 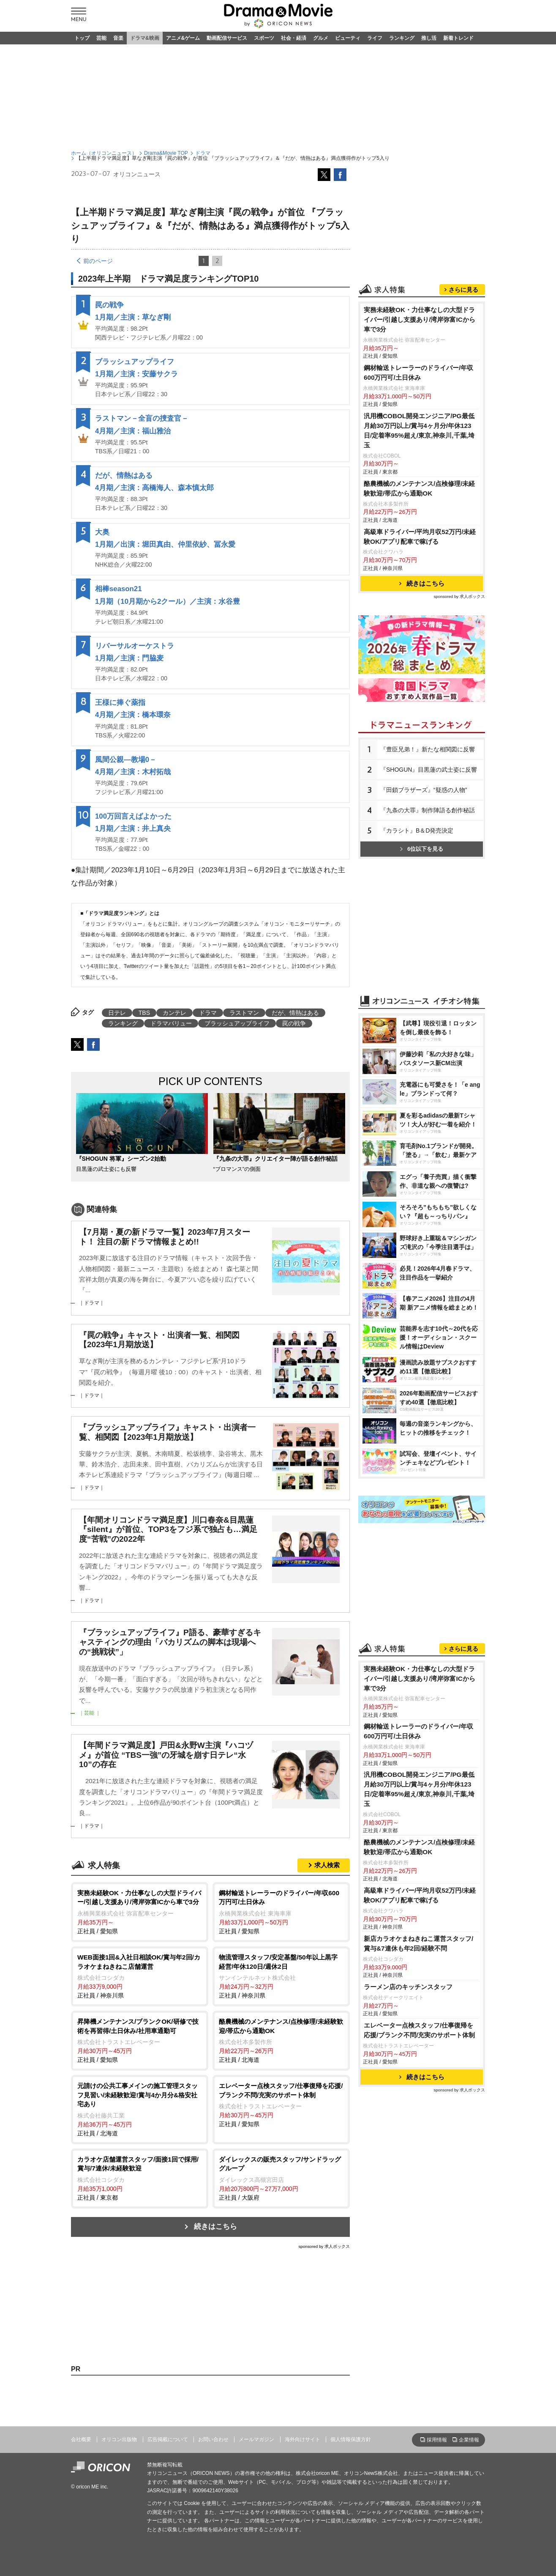 What do you see at coordinates (167, 601) in the screenshot?
I see `1月期（10月期から2クール）／主演：水谷豊` at bounding box center [167, 601].